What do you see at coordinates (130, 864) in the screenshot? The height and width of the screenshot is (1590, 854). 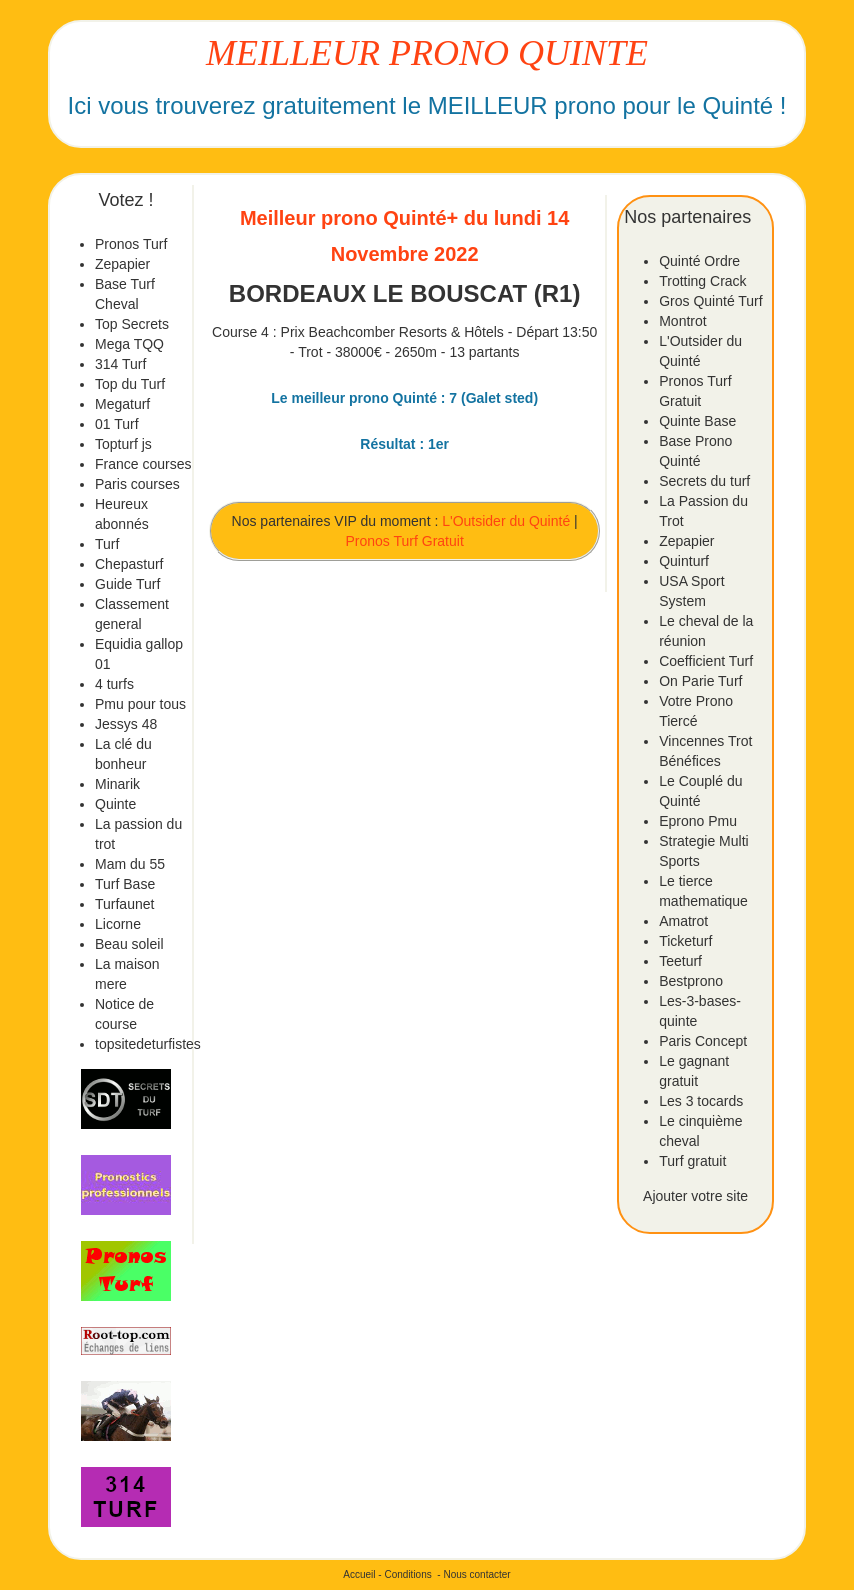 I see `Mam du 55` at bounding box center [130, 864].